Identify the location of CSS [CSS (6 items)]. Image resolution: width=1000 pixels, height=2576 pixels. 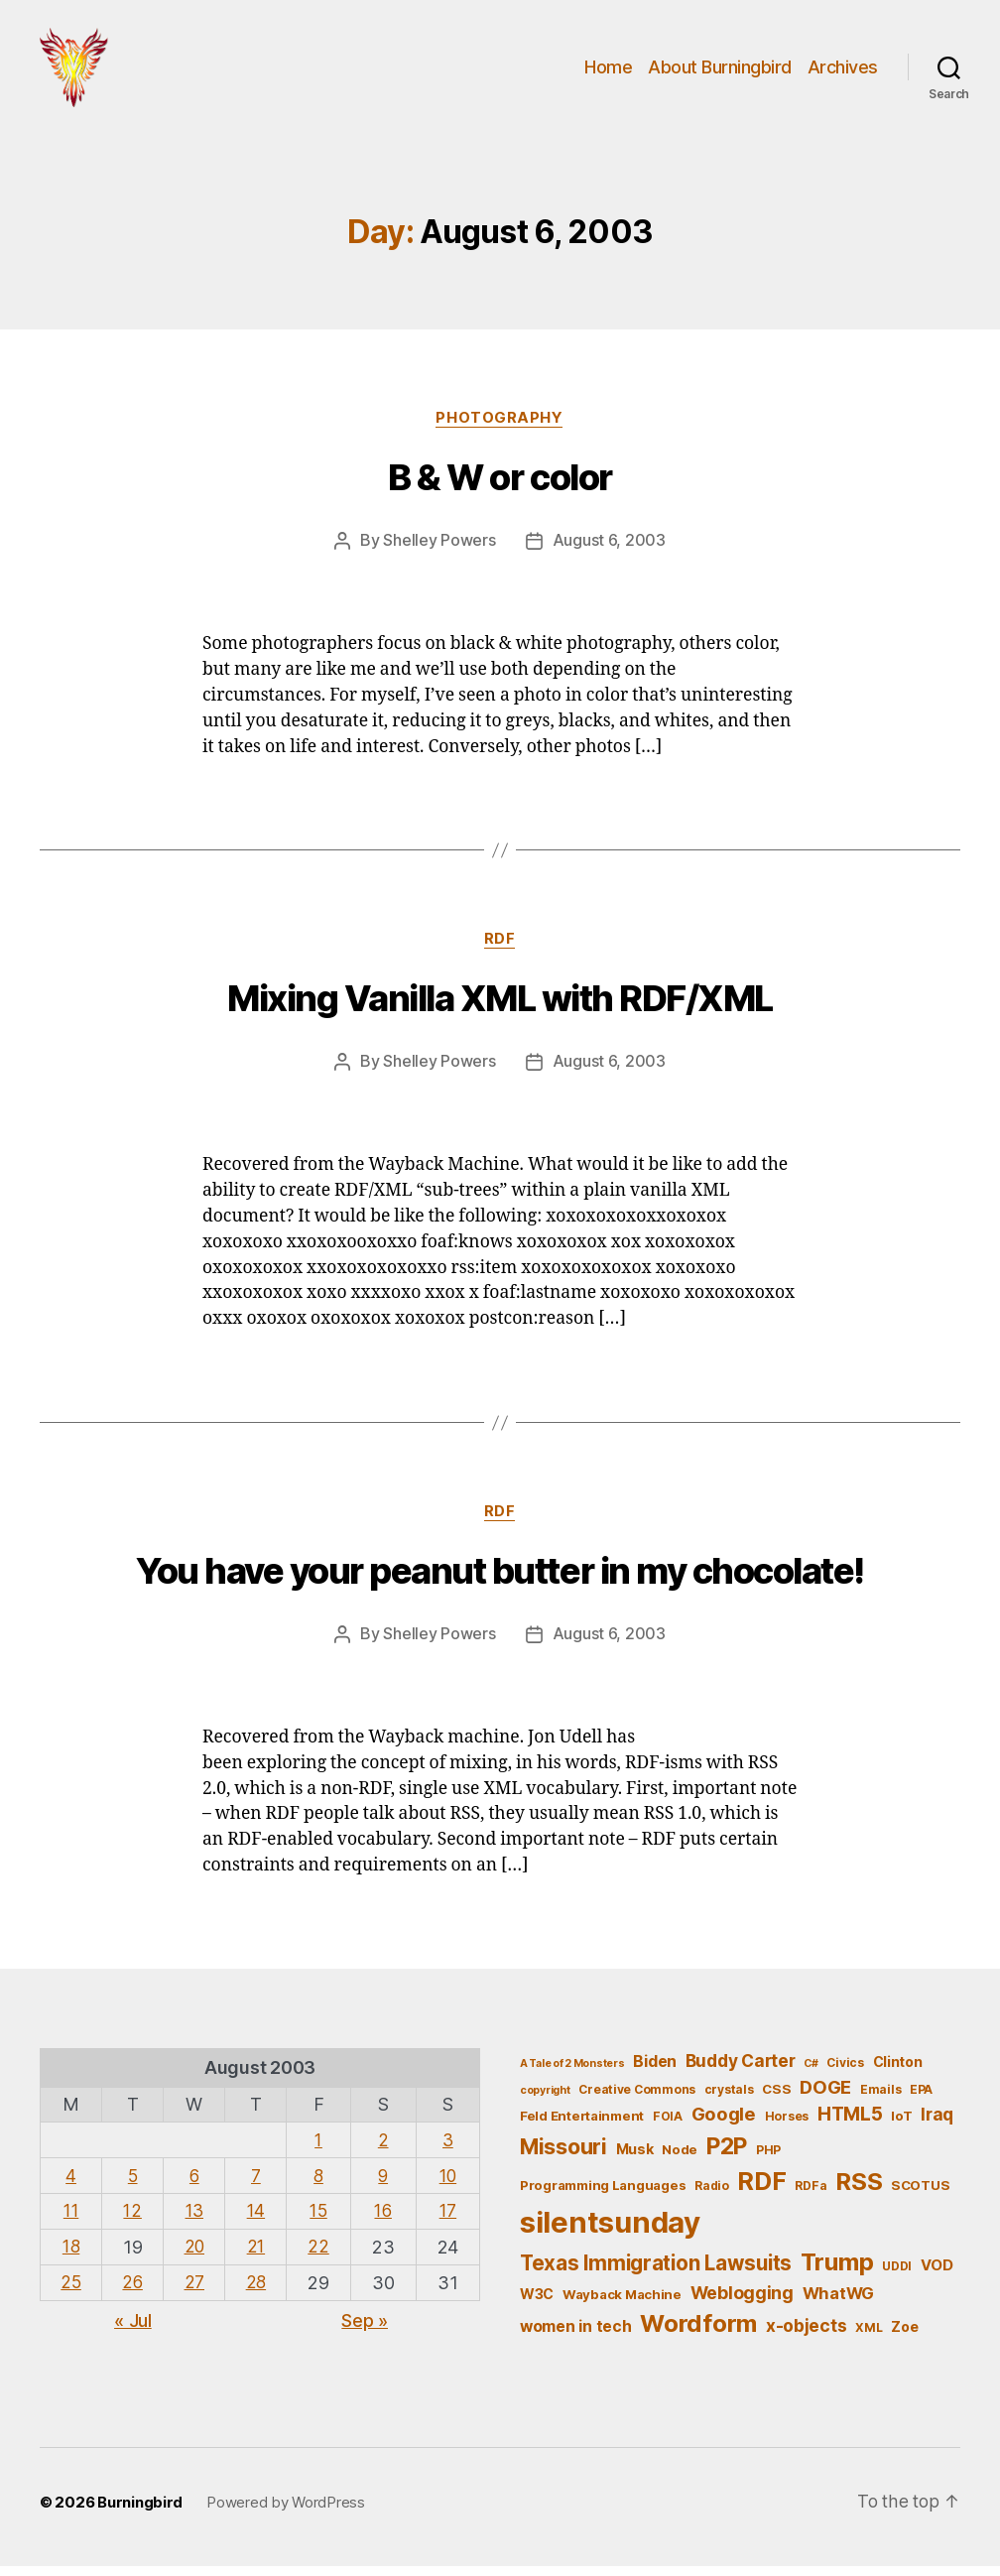
(776, 2098).